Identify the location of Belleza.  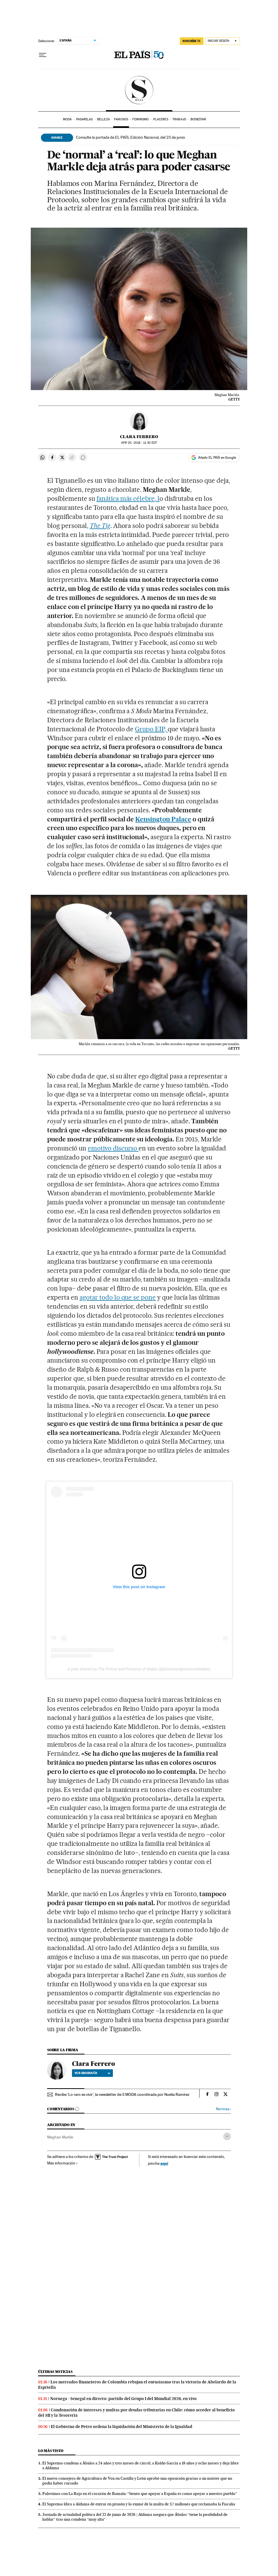
(103, 119).